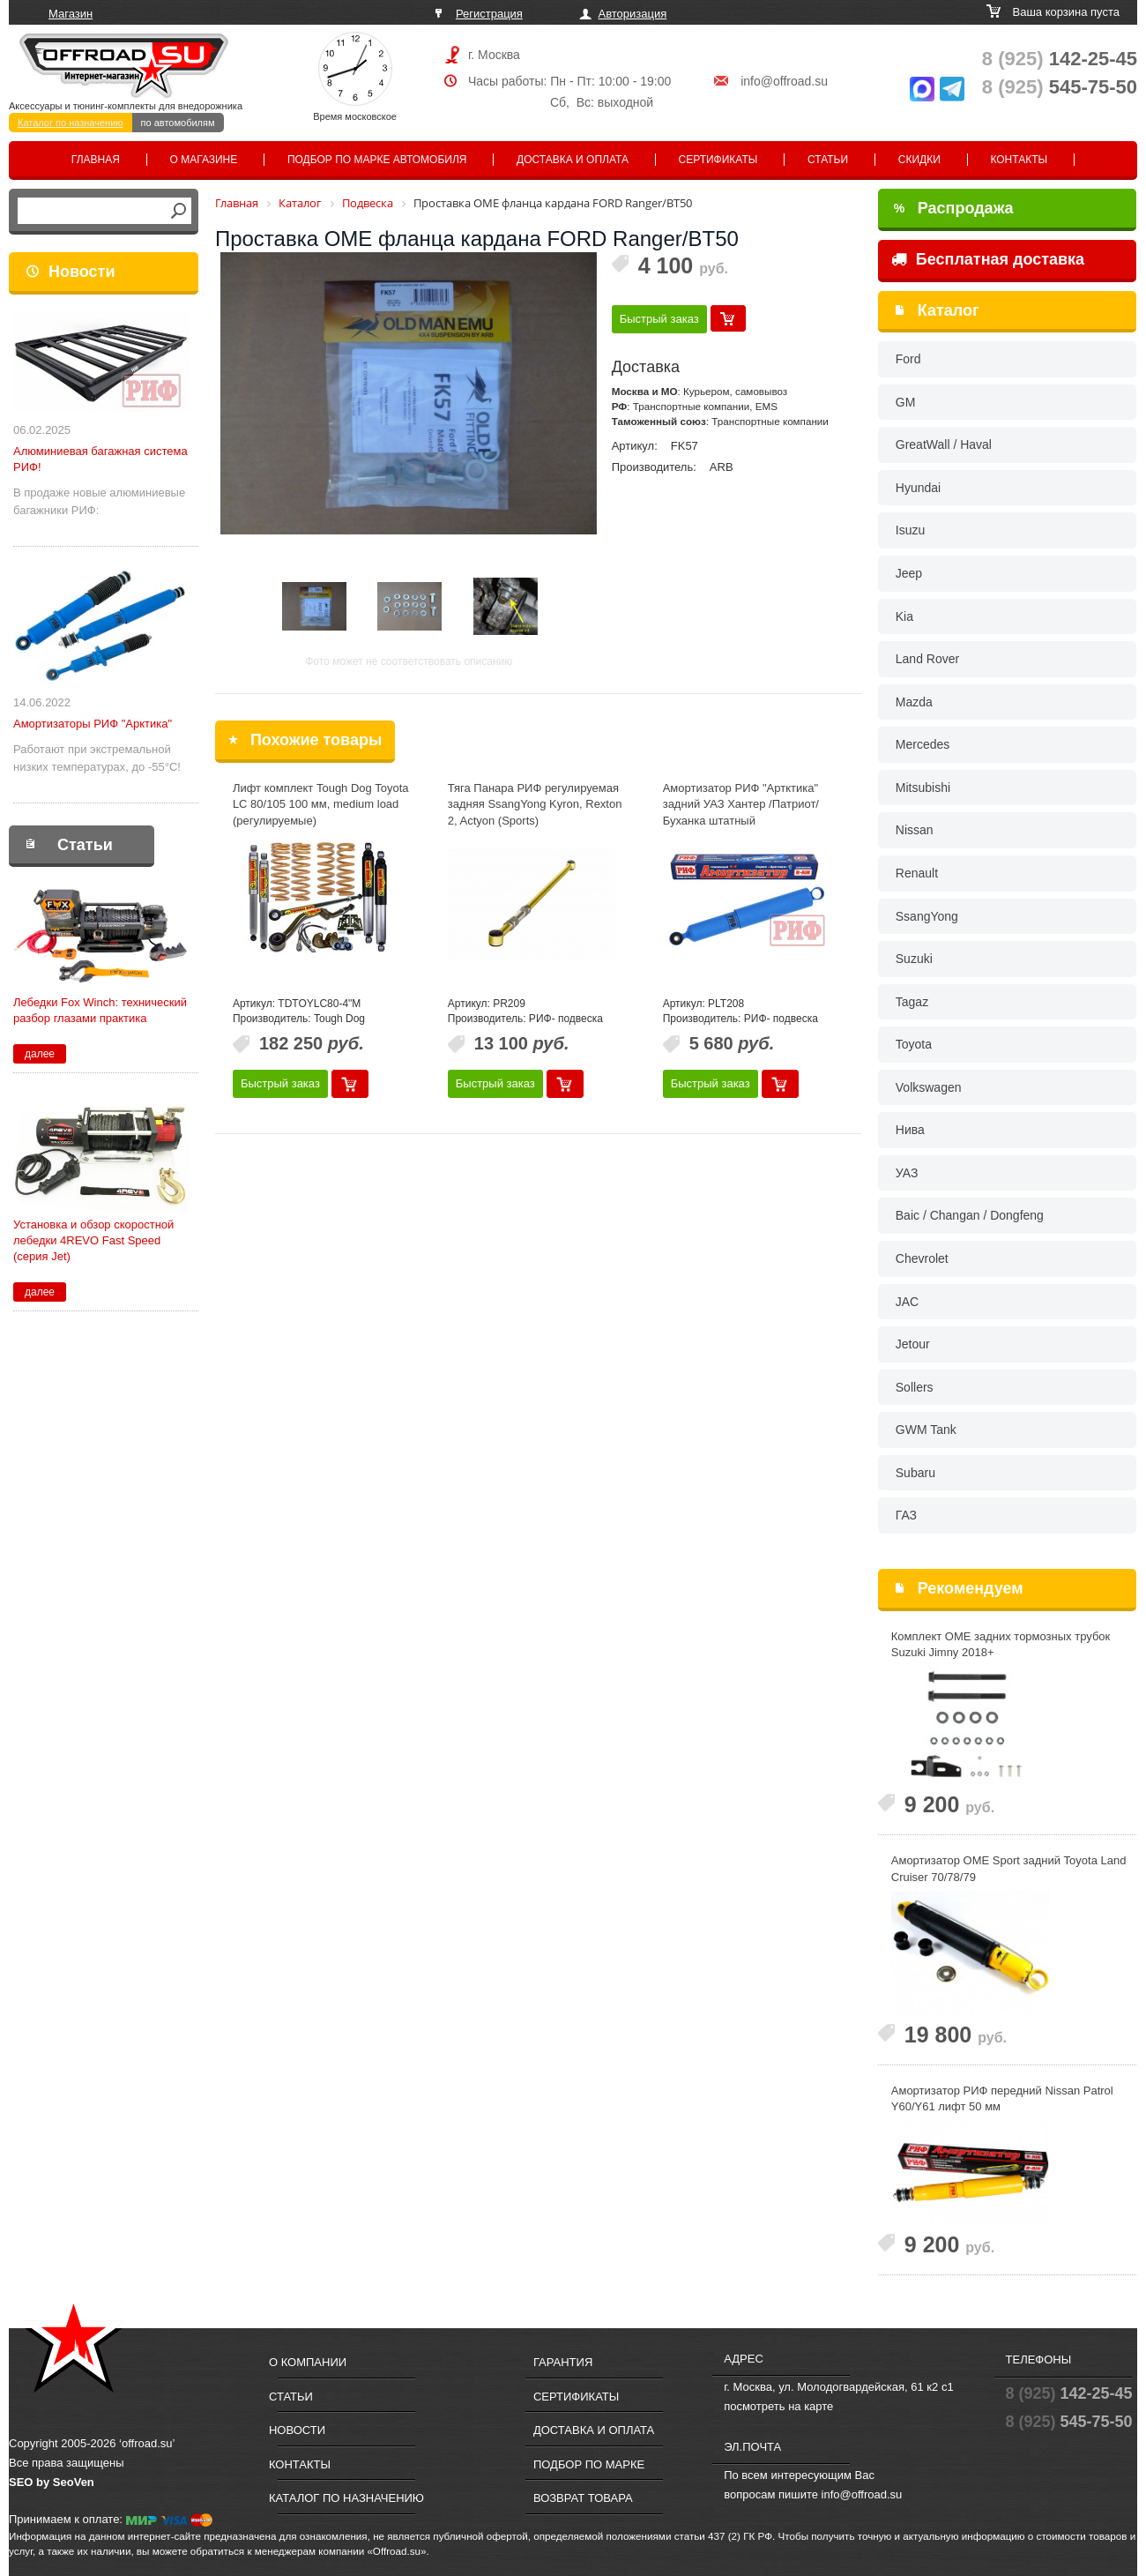 The width and height of the screenshot is (1146, 2576). What do you see at coordinates (81, 271) in the screenshot?
I see `Новости` at bounding box center [81, 271].